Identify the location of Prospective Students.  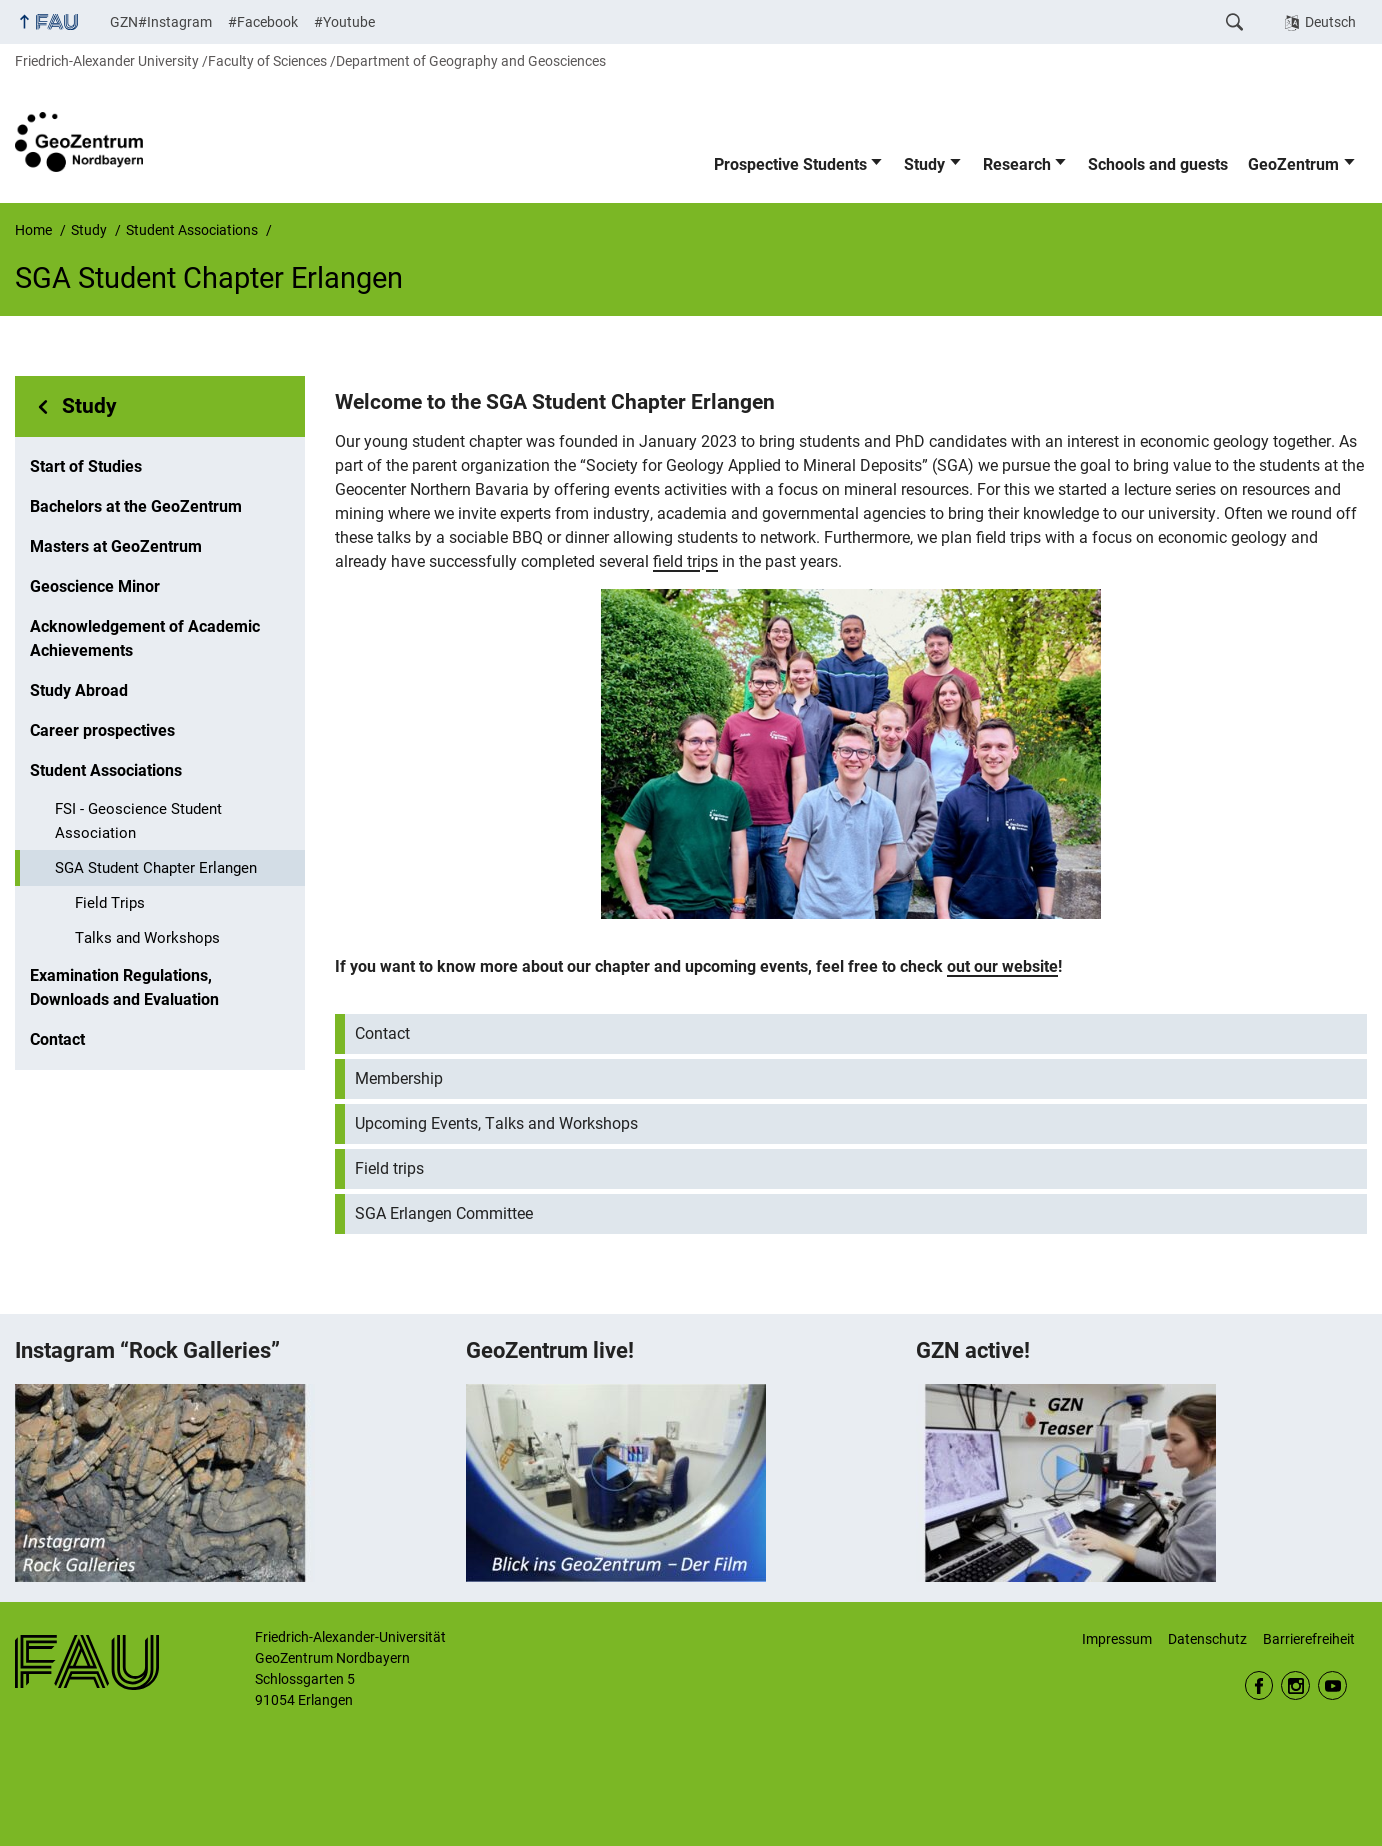
(790, 164).